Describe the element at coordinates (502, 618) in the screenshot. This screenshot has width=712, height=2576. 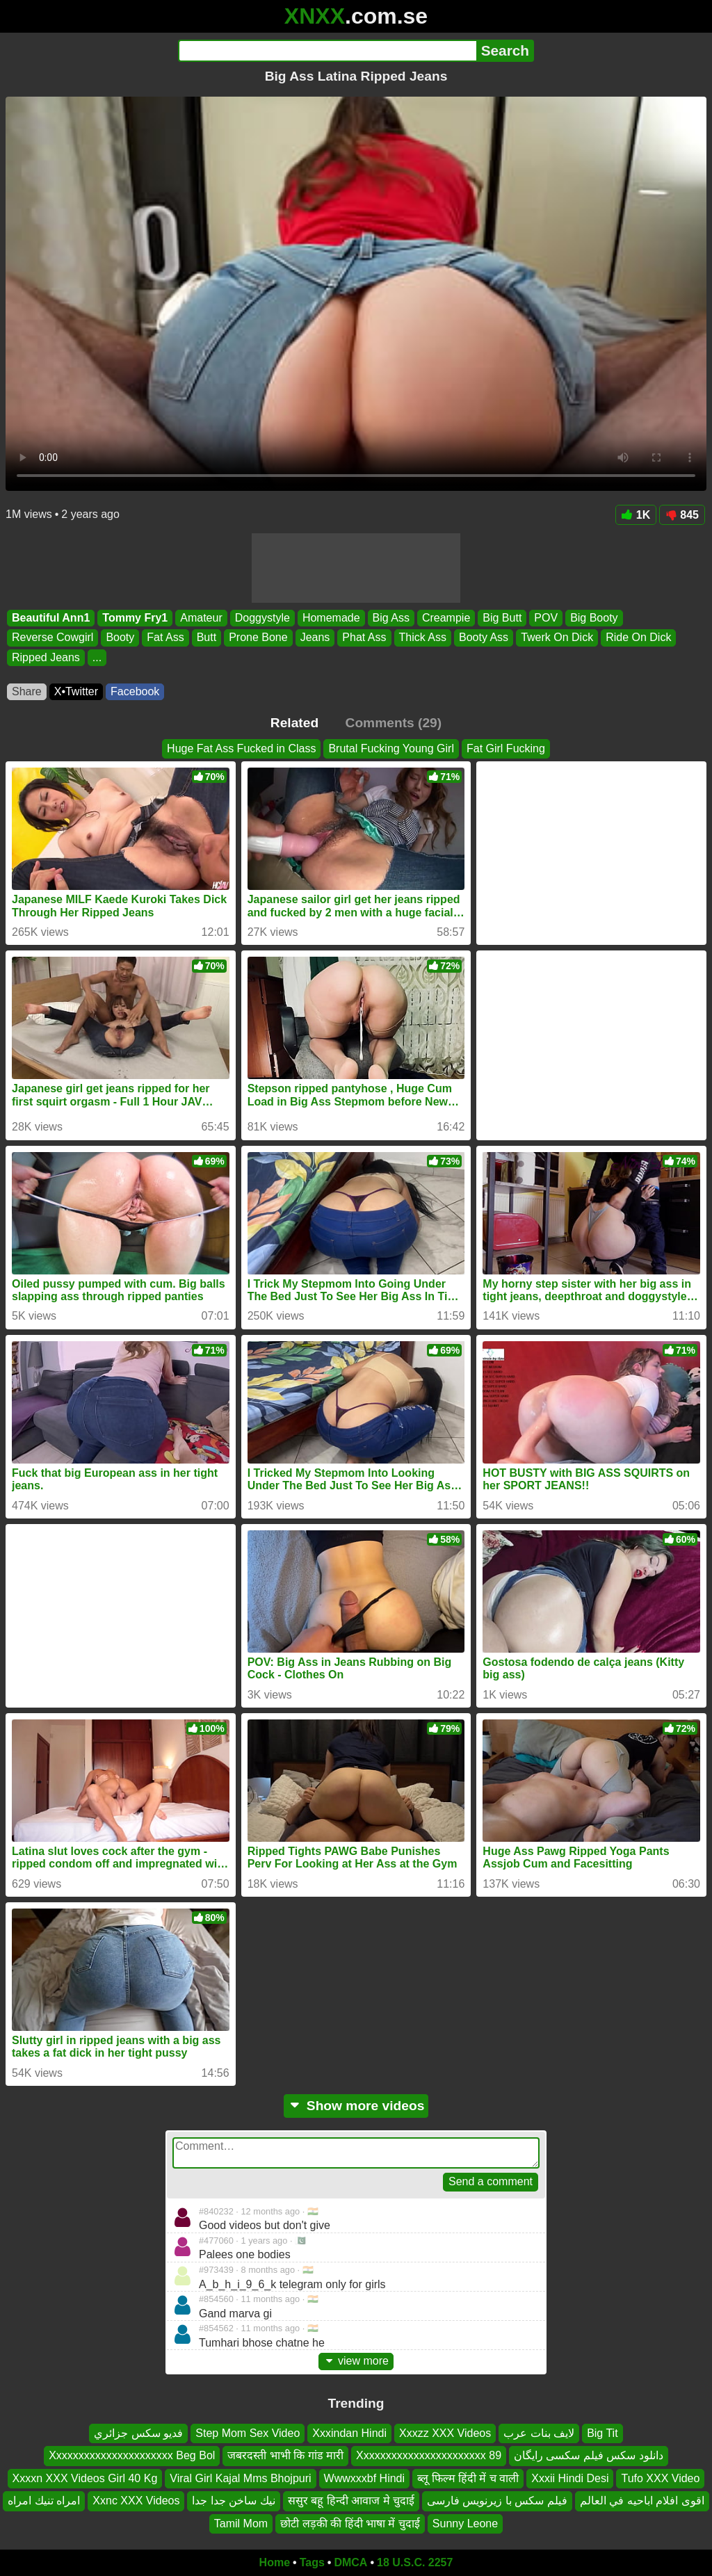
I see `Big Butt` at that location.